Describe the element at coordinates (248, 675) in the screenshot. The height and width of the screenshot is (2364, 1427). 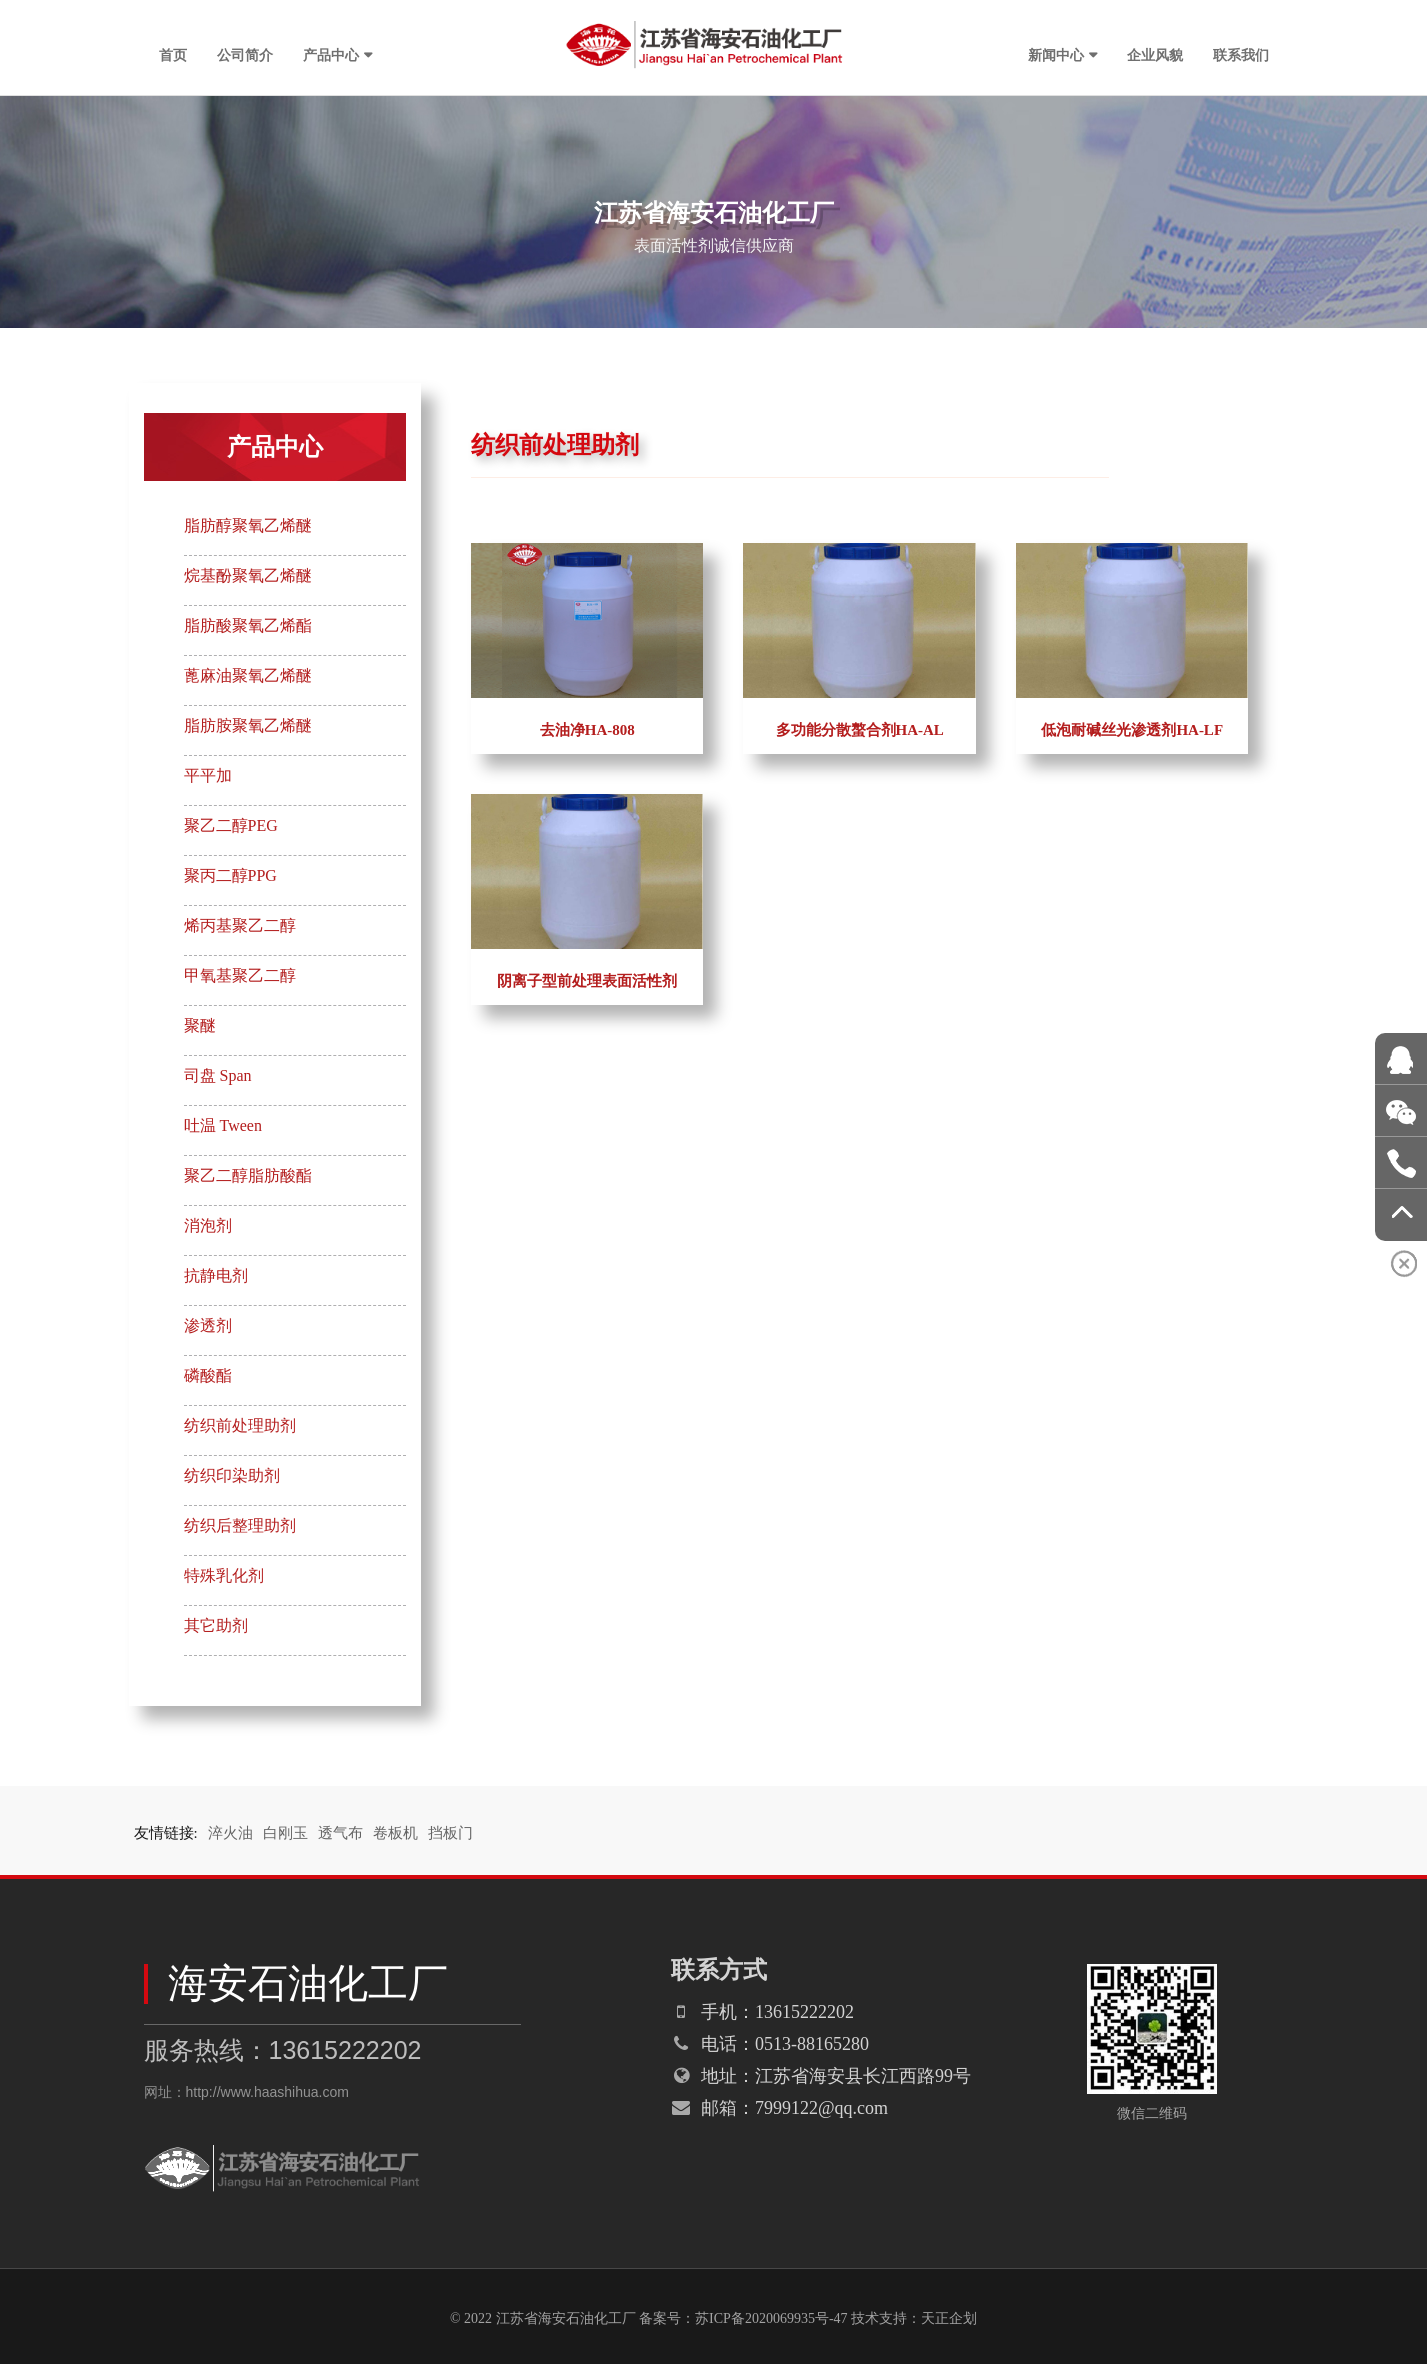
I see `蓖麻油聚氧乙烯醚` at that location.